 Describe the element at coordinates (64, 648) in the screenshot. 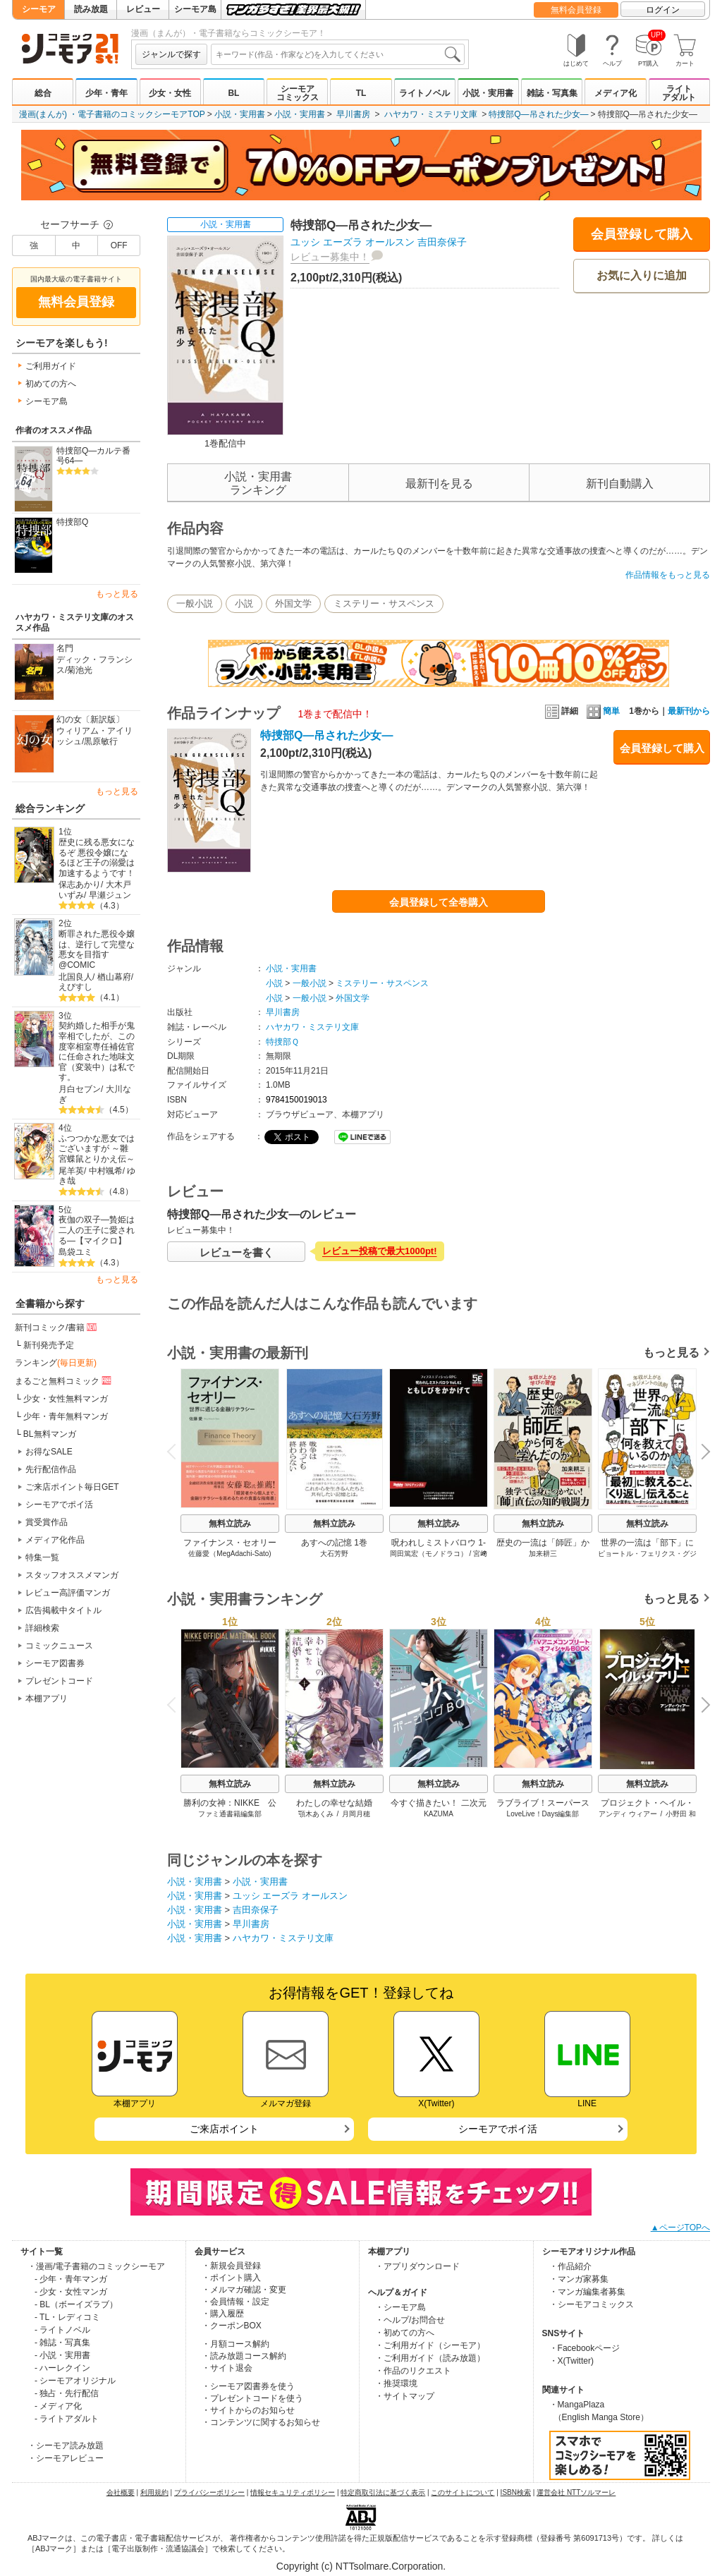

I see `名門` at that location.